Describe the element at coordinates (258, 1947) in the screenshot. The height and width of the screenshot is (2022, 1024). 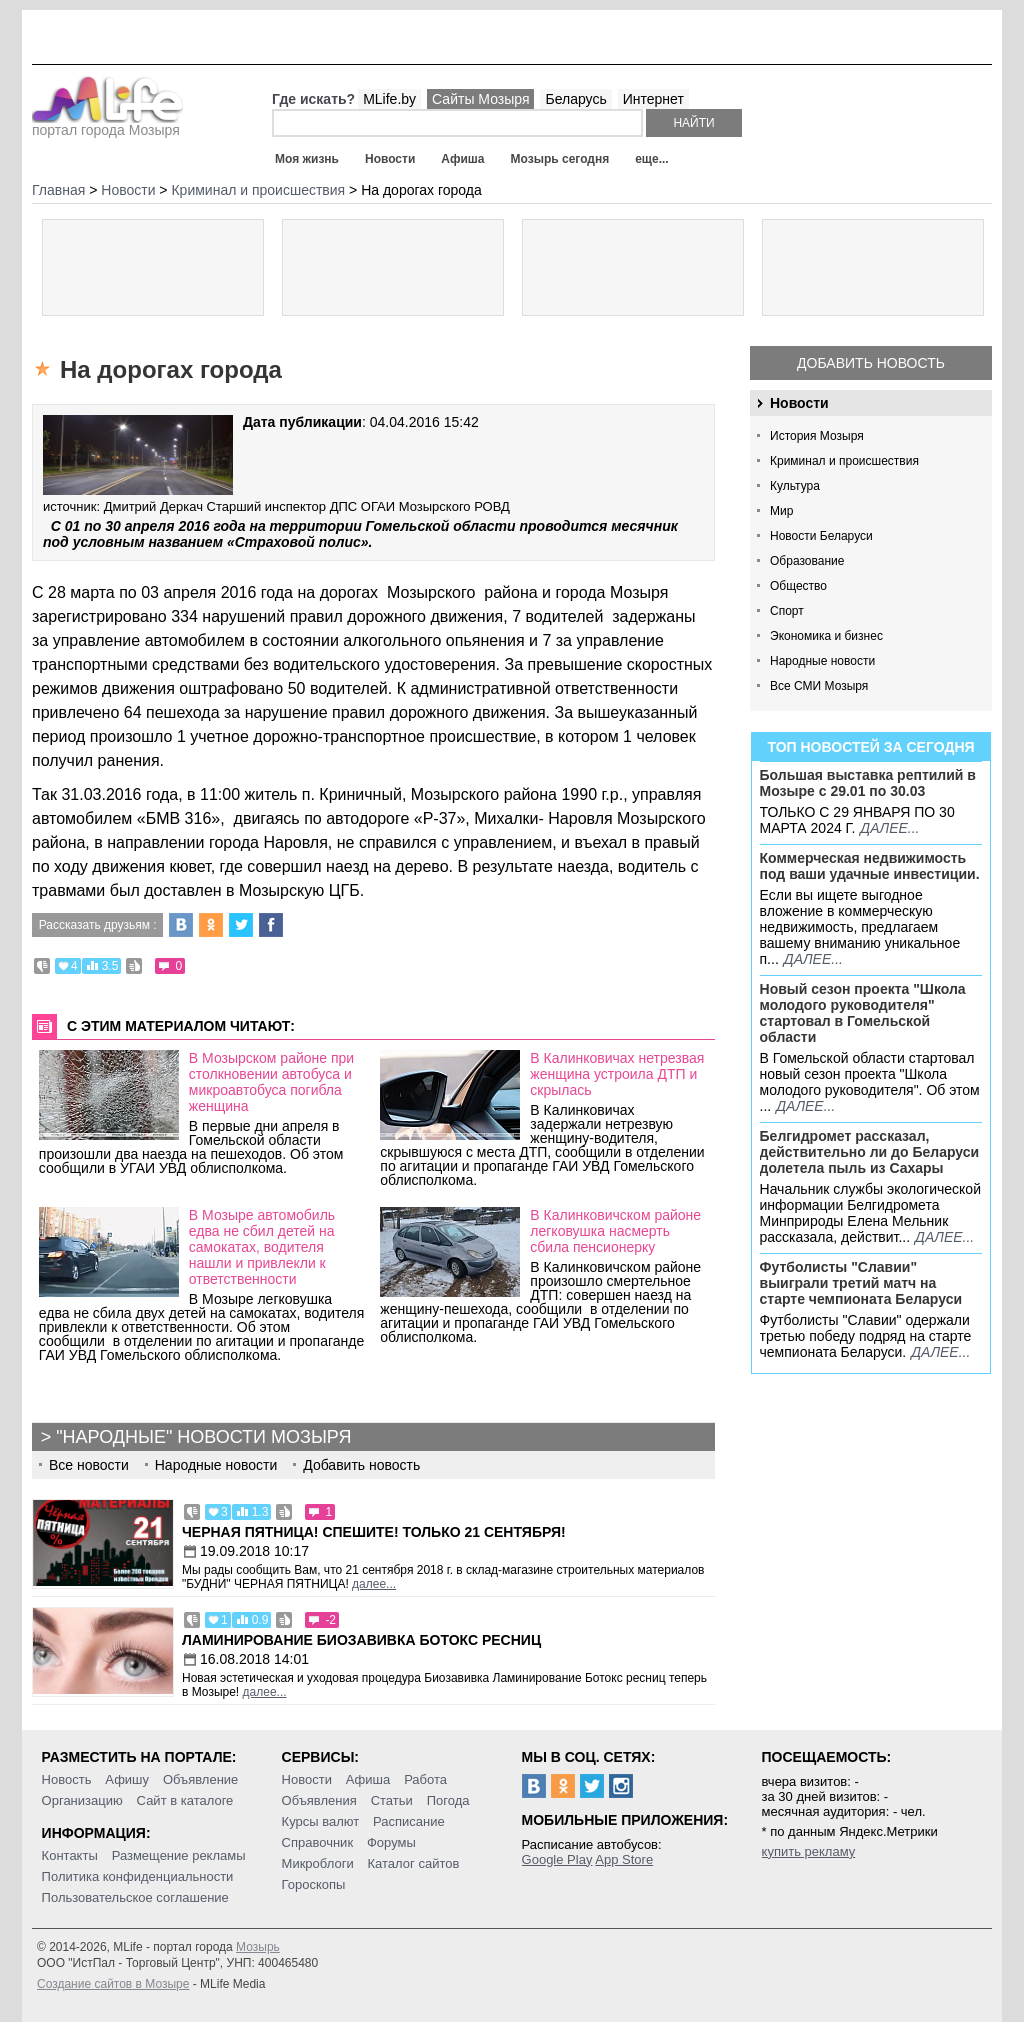
I see `Мозырь` at that location.